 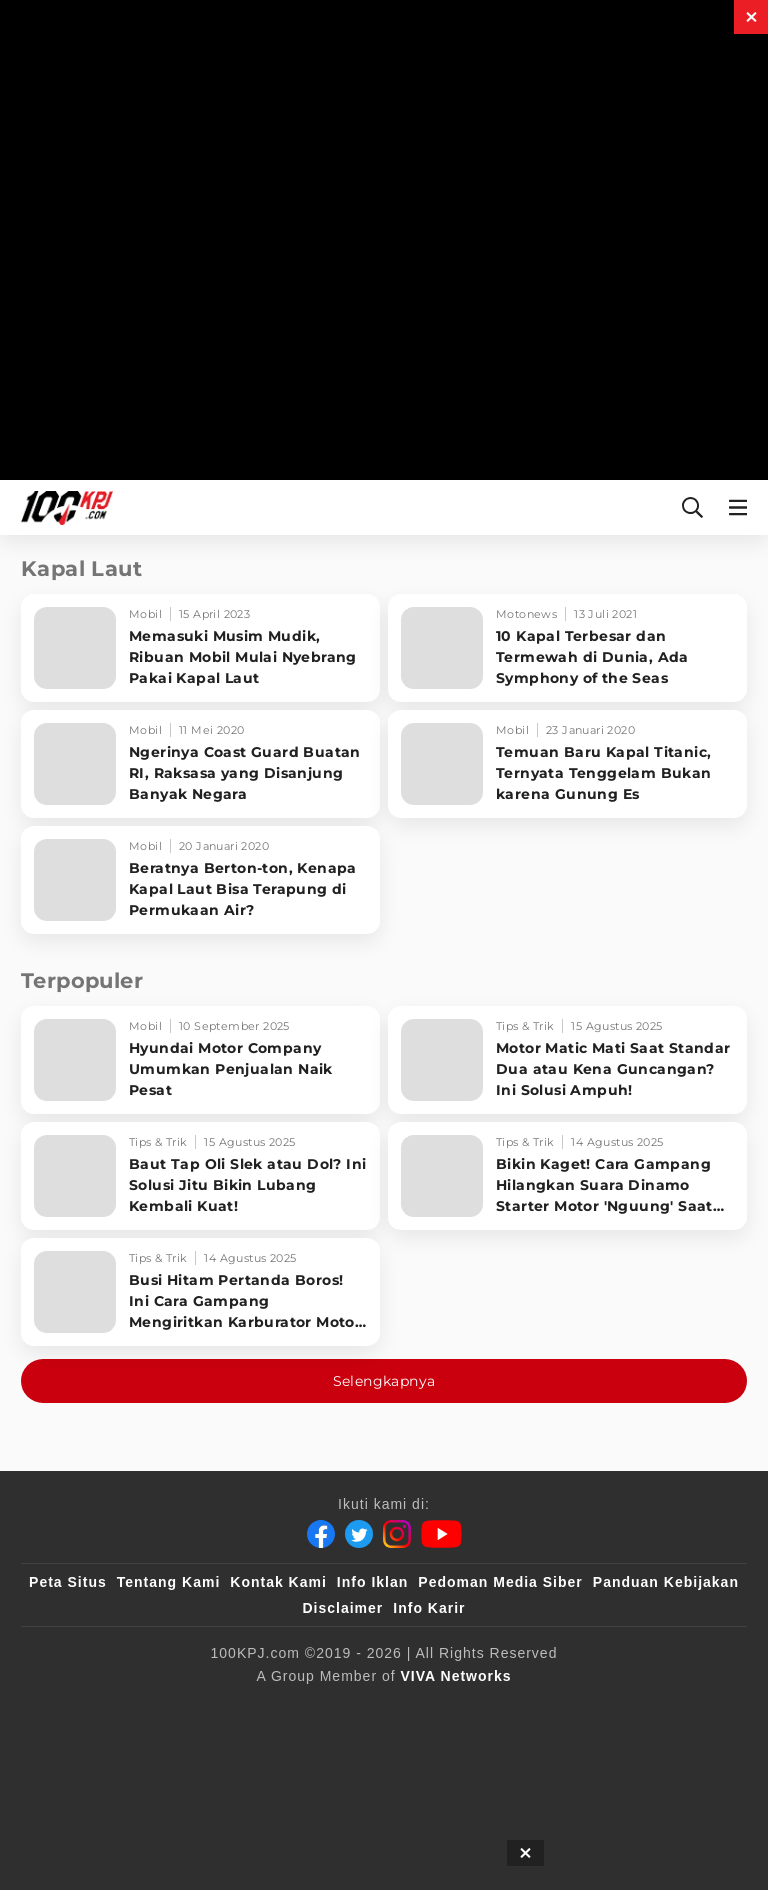 I want to click on [Twitter], so click(x=359, y=1534).